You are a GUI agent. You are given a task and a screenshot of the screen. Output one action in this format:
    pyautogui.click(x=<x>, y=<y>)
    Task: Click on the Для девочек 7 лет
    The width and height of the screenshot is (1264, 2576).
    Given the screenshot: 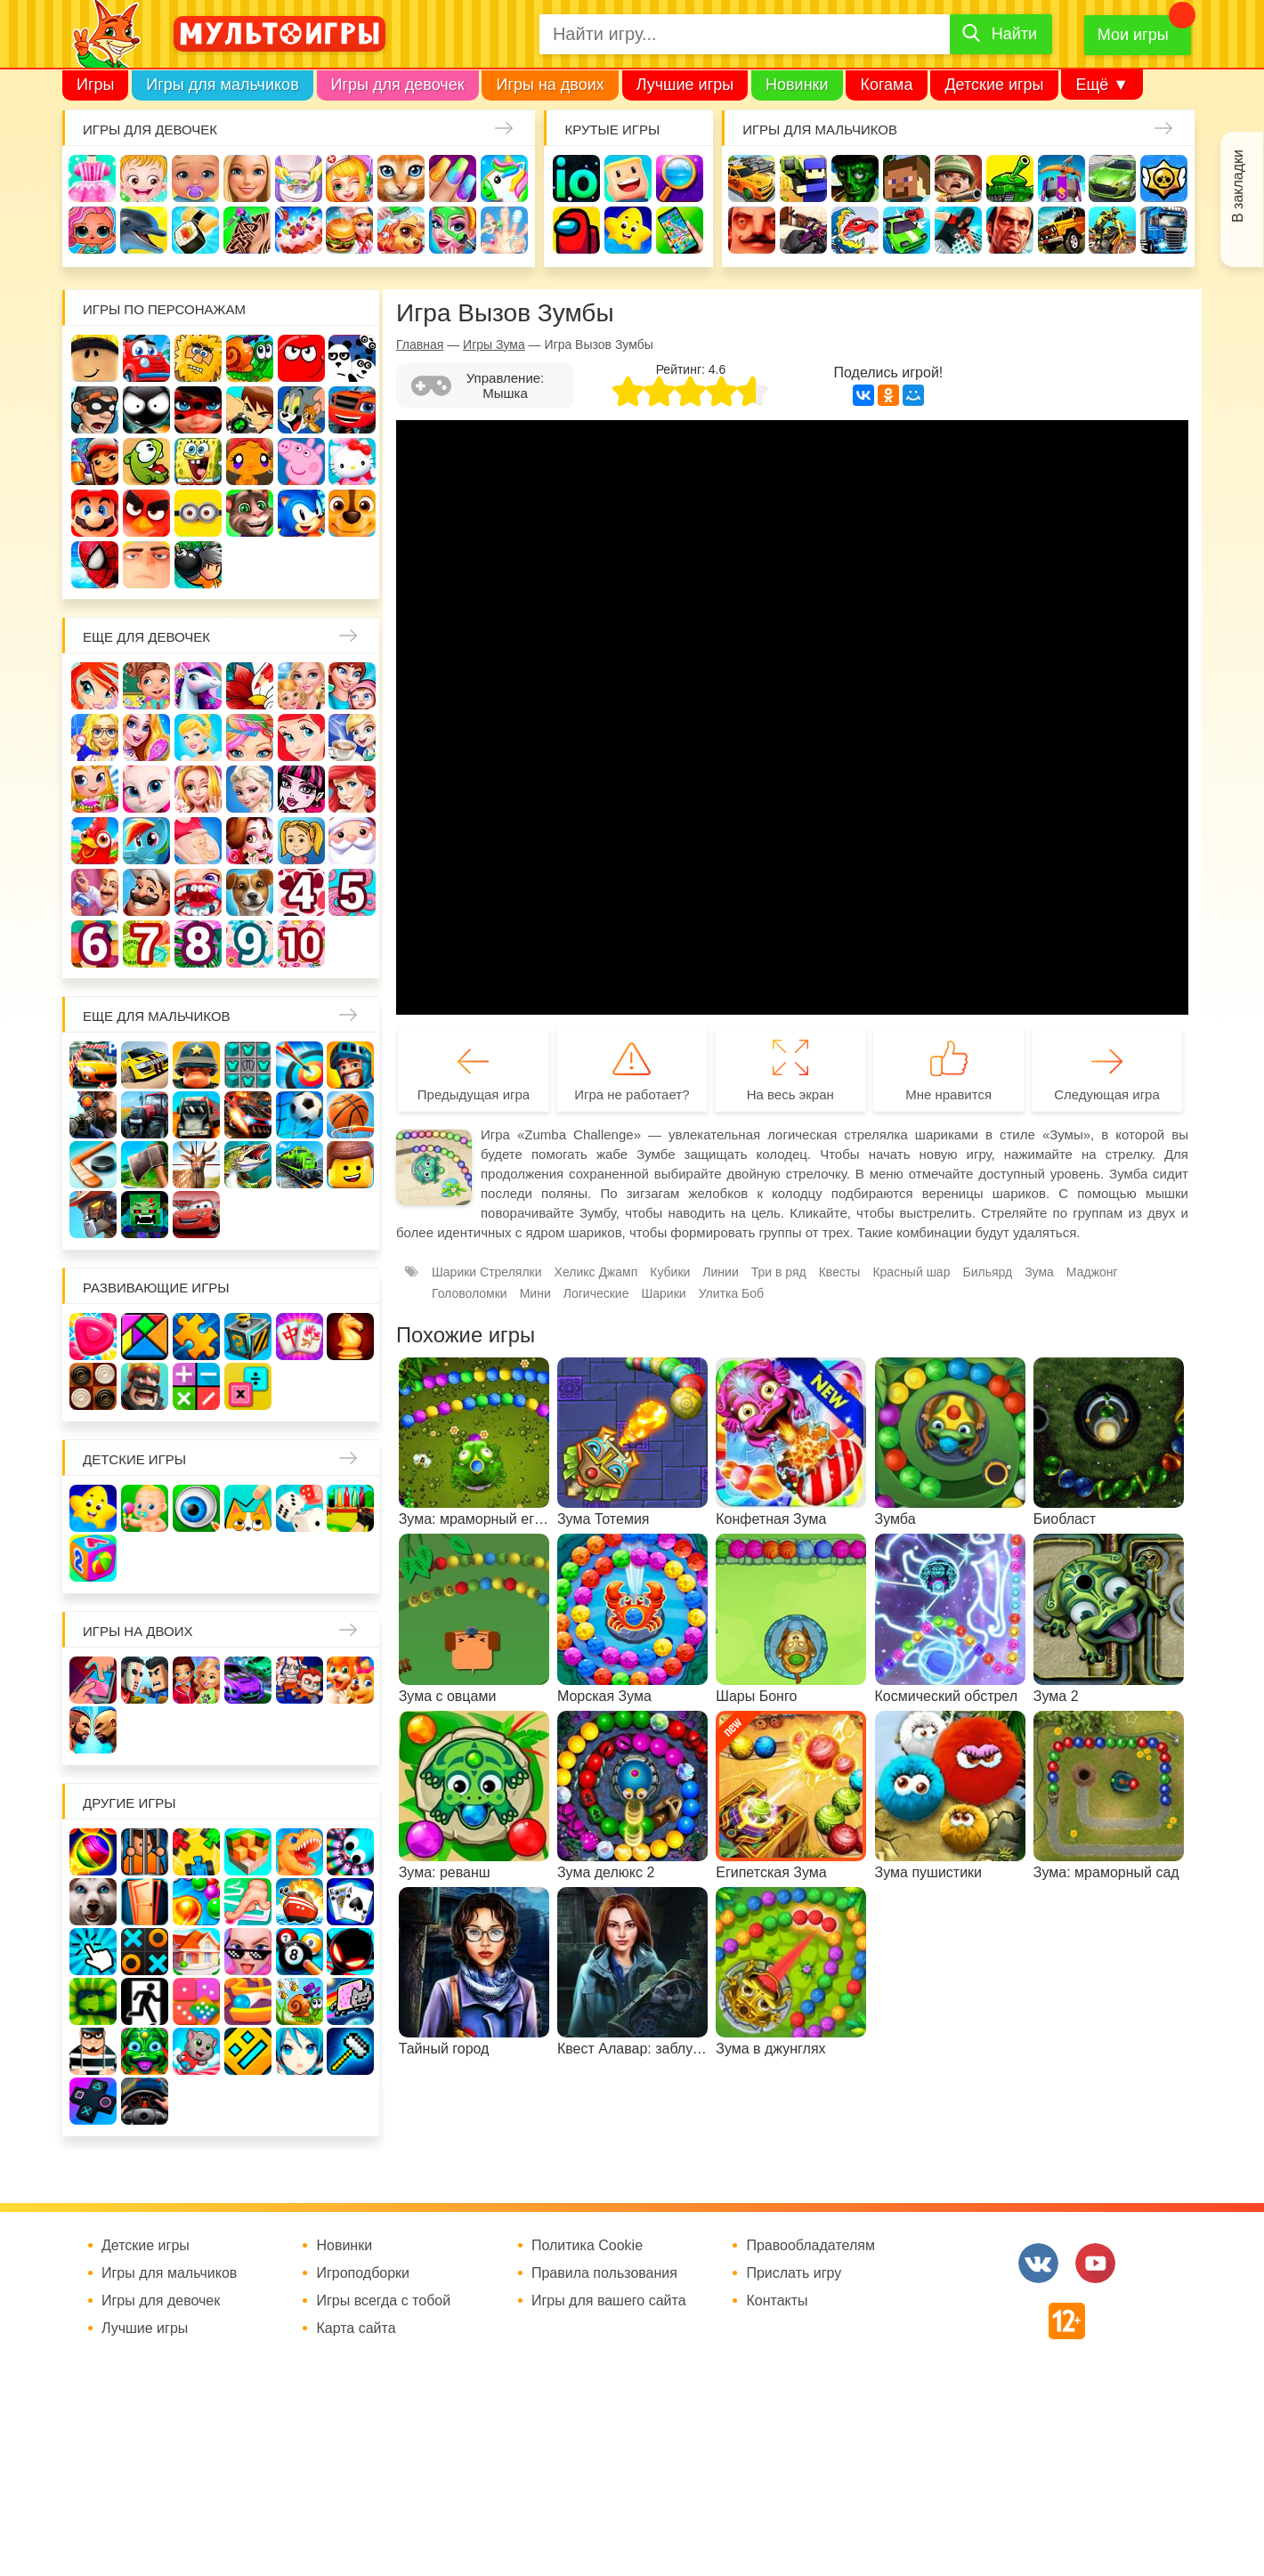 What is the action you would take?
    pyautogui.click(x=146, y=944)
    